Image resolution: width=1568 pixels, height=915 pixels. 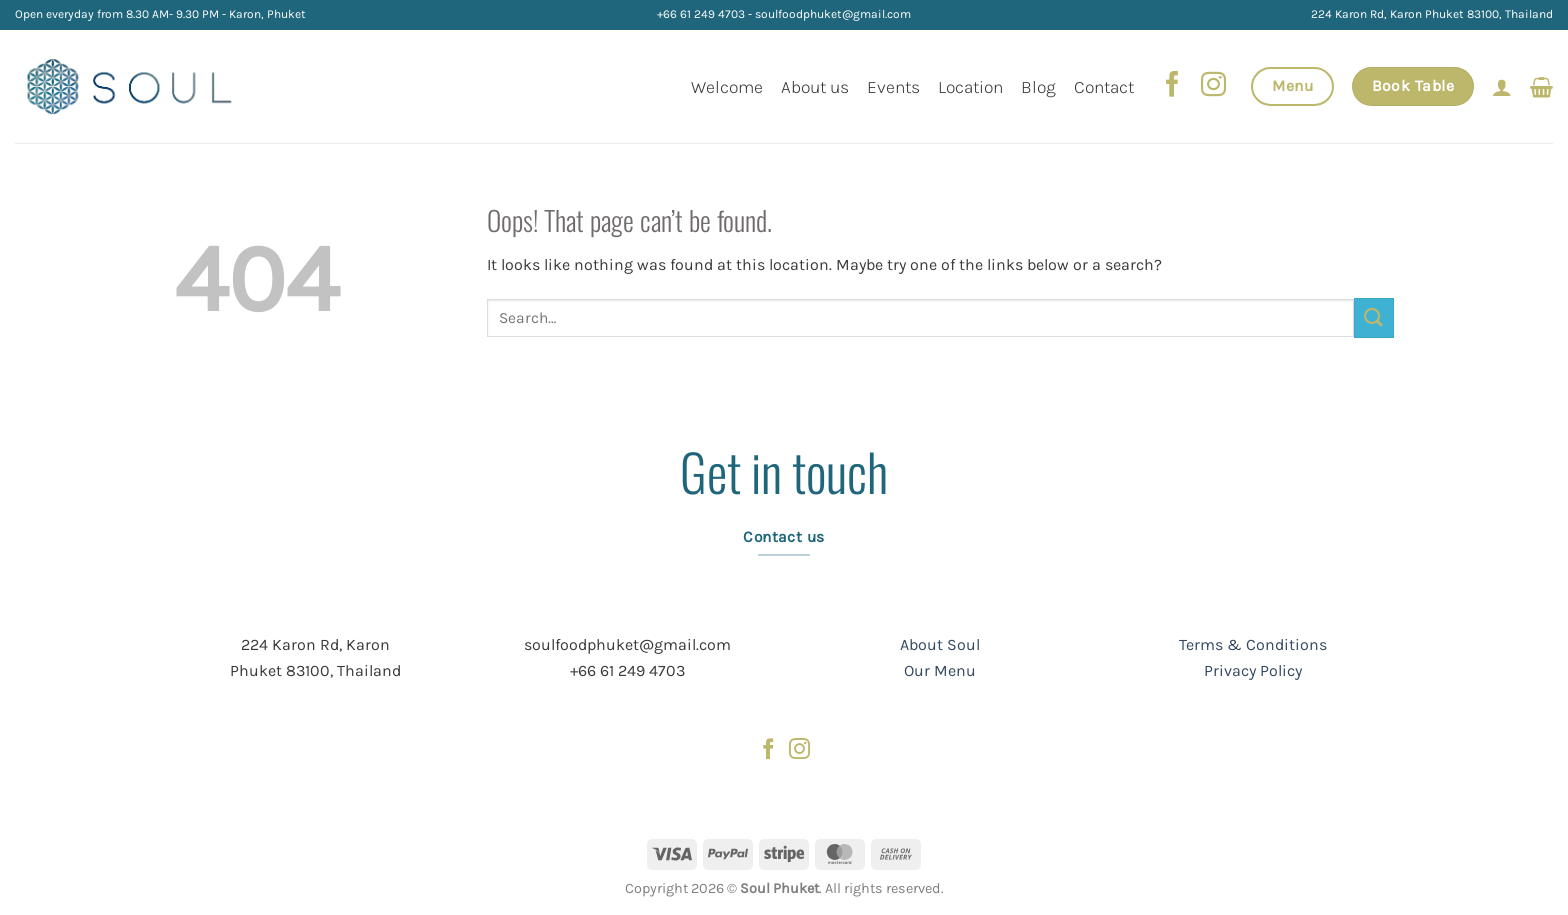 What do you see at coordinates (1038, 87) in the screenshot?
I see `Blog` at bounding box center [1038, 87].